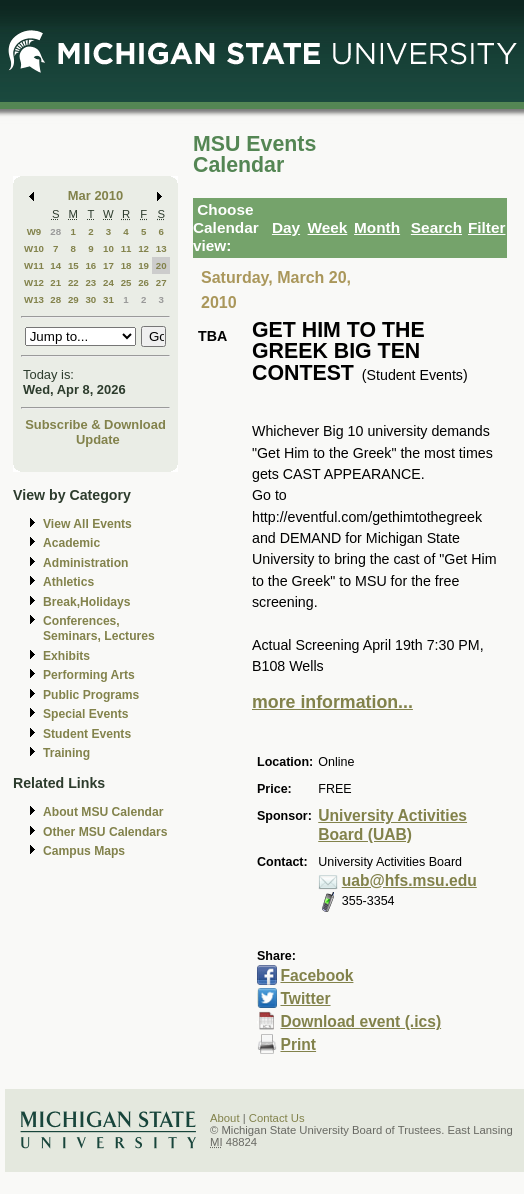  What do you see at coordinates (126, 248) in the screenshot?
I see `11` at bounding box center [126, 248].